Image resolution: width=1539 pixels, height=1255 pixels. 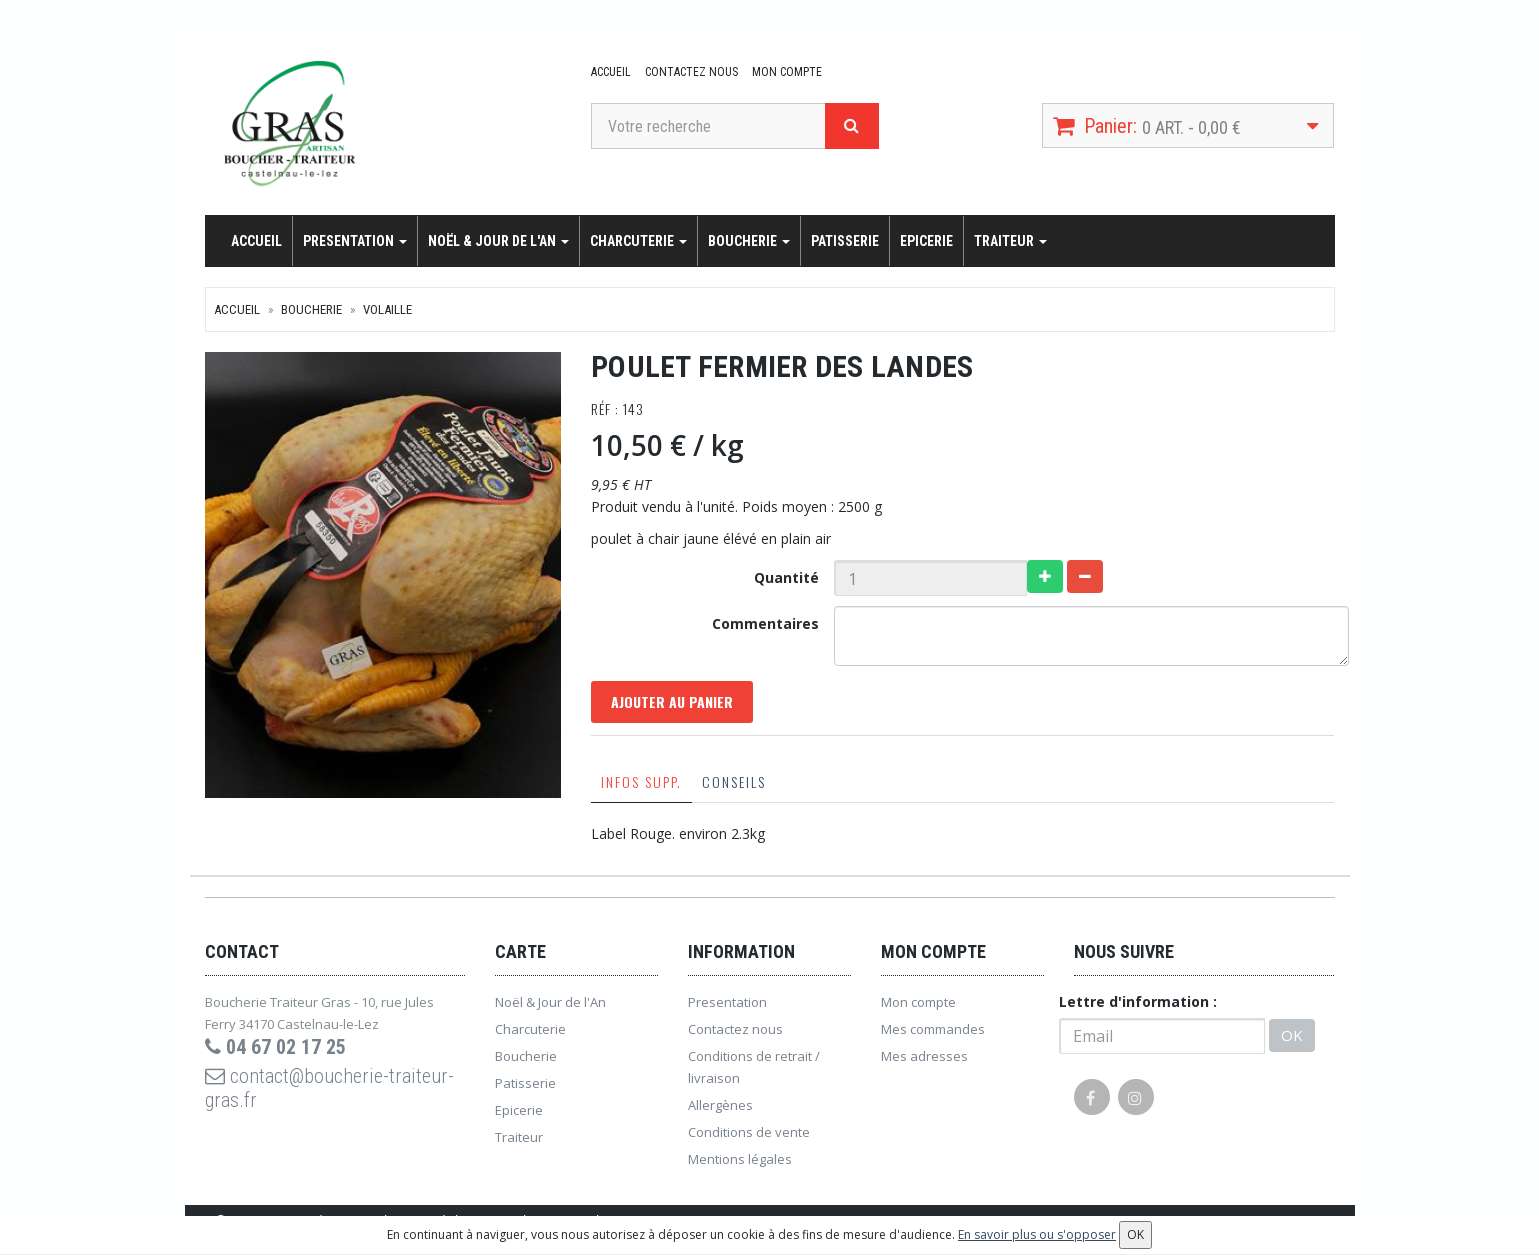 What do you see at coordinates (926, 241) in the screenshot?
I see `Epicerie` at bounding box center [926, 241].